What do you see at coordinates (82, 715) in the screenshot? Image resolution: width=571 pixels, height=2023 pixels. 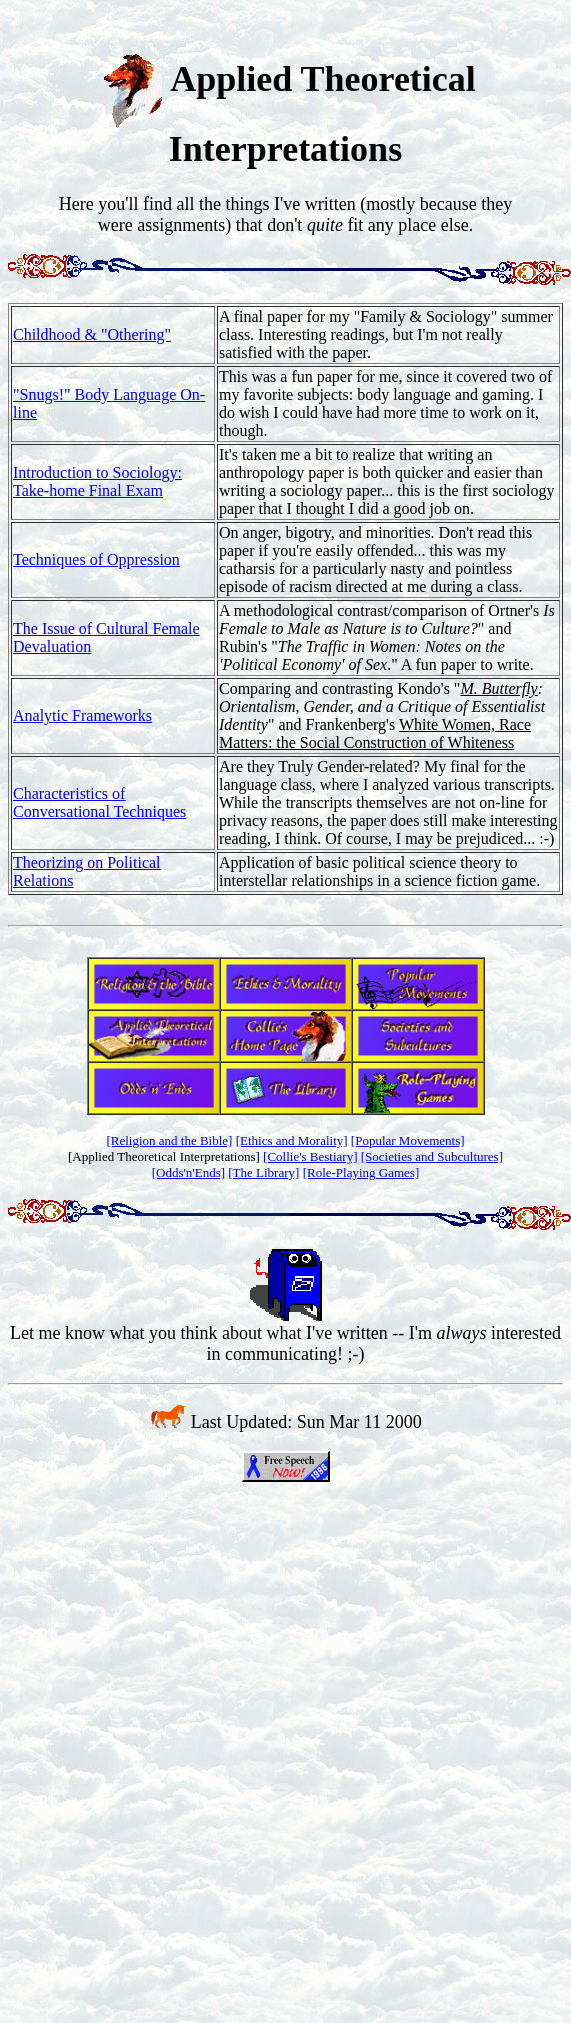 I see `Analytic Frameworks` at bounding box center [82, 715].